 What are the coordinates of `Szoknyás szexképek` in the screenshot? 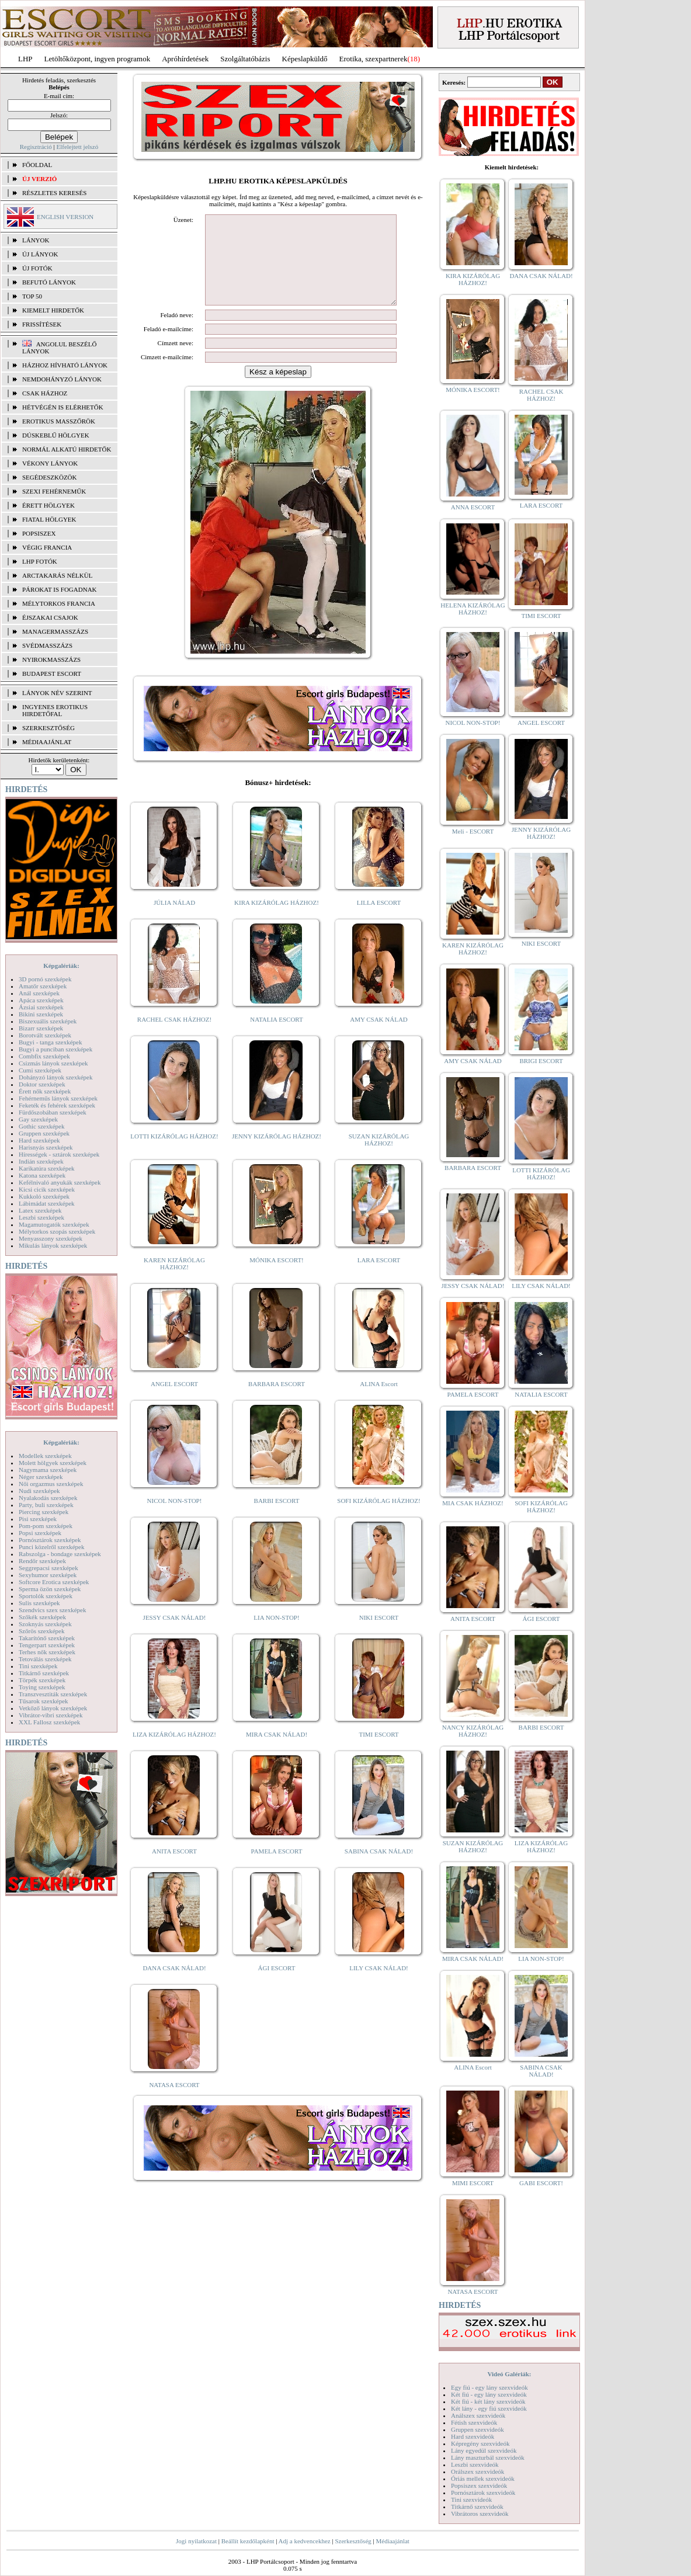 It's located at (45, 1623).